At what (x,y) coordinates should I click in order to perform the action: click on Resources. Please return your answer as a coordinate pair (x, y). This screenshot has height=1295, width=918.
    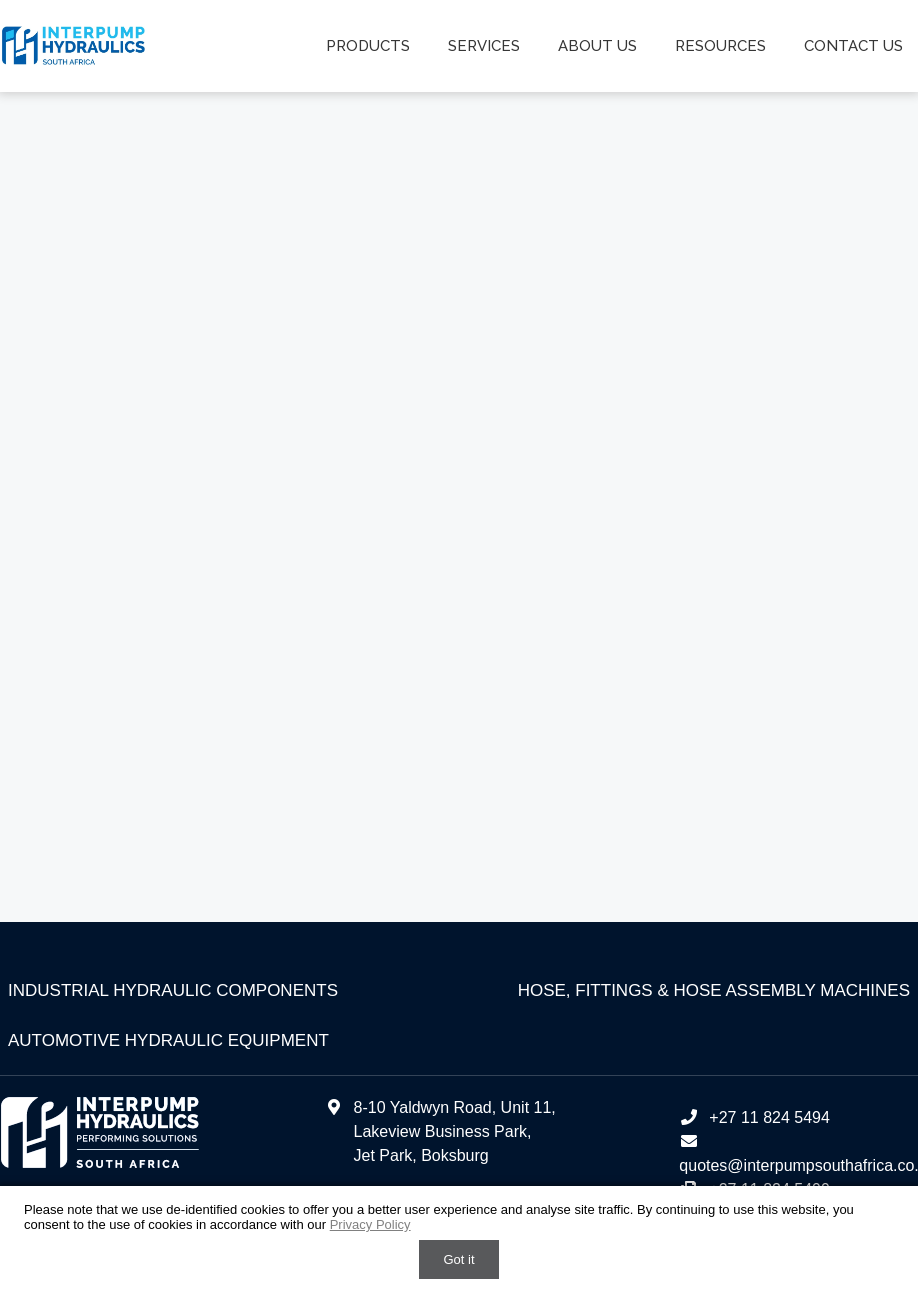
    Looking at the image, I should click on (720, 46).